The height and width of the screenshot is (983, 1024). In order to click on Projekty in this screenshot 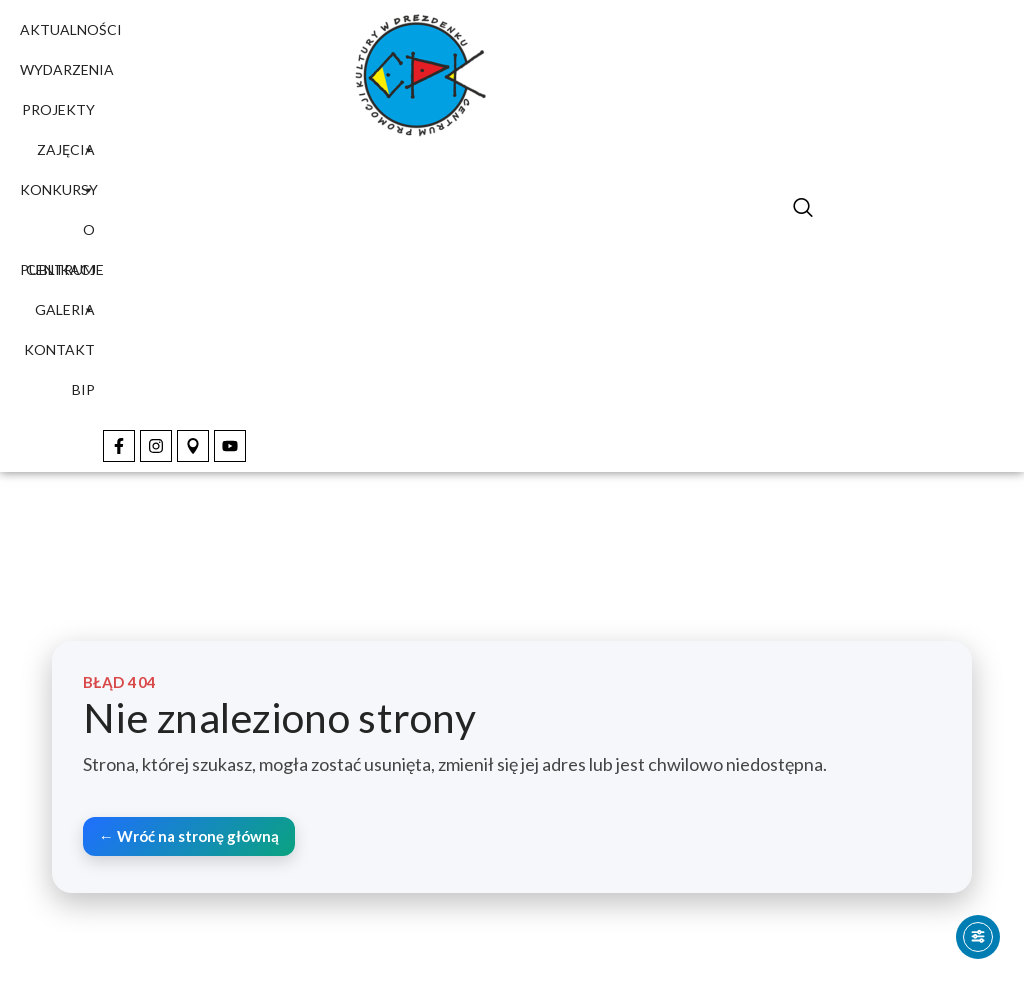, I will do `click(58, 115)`.